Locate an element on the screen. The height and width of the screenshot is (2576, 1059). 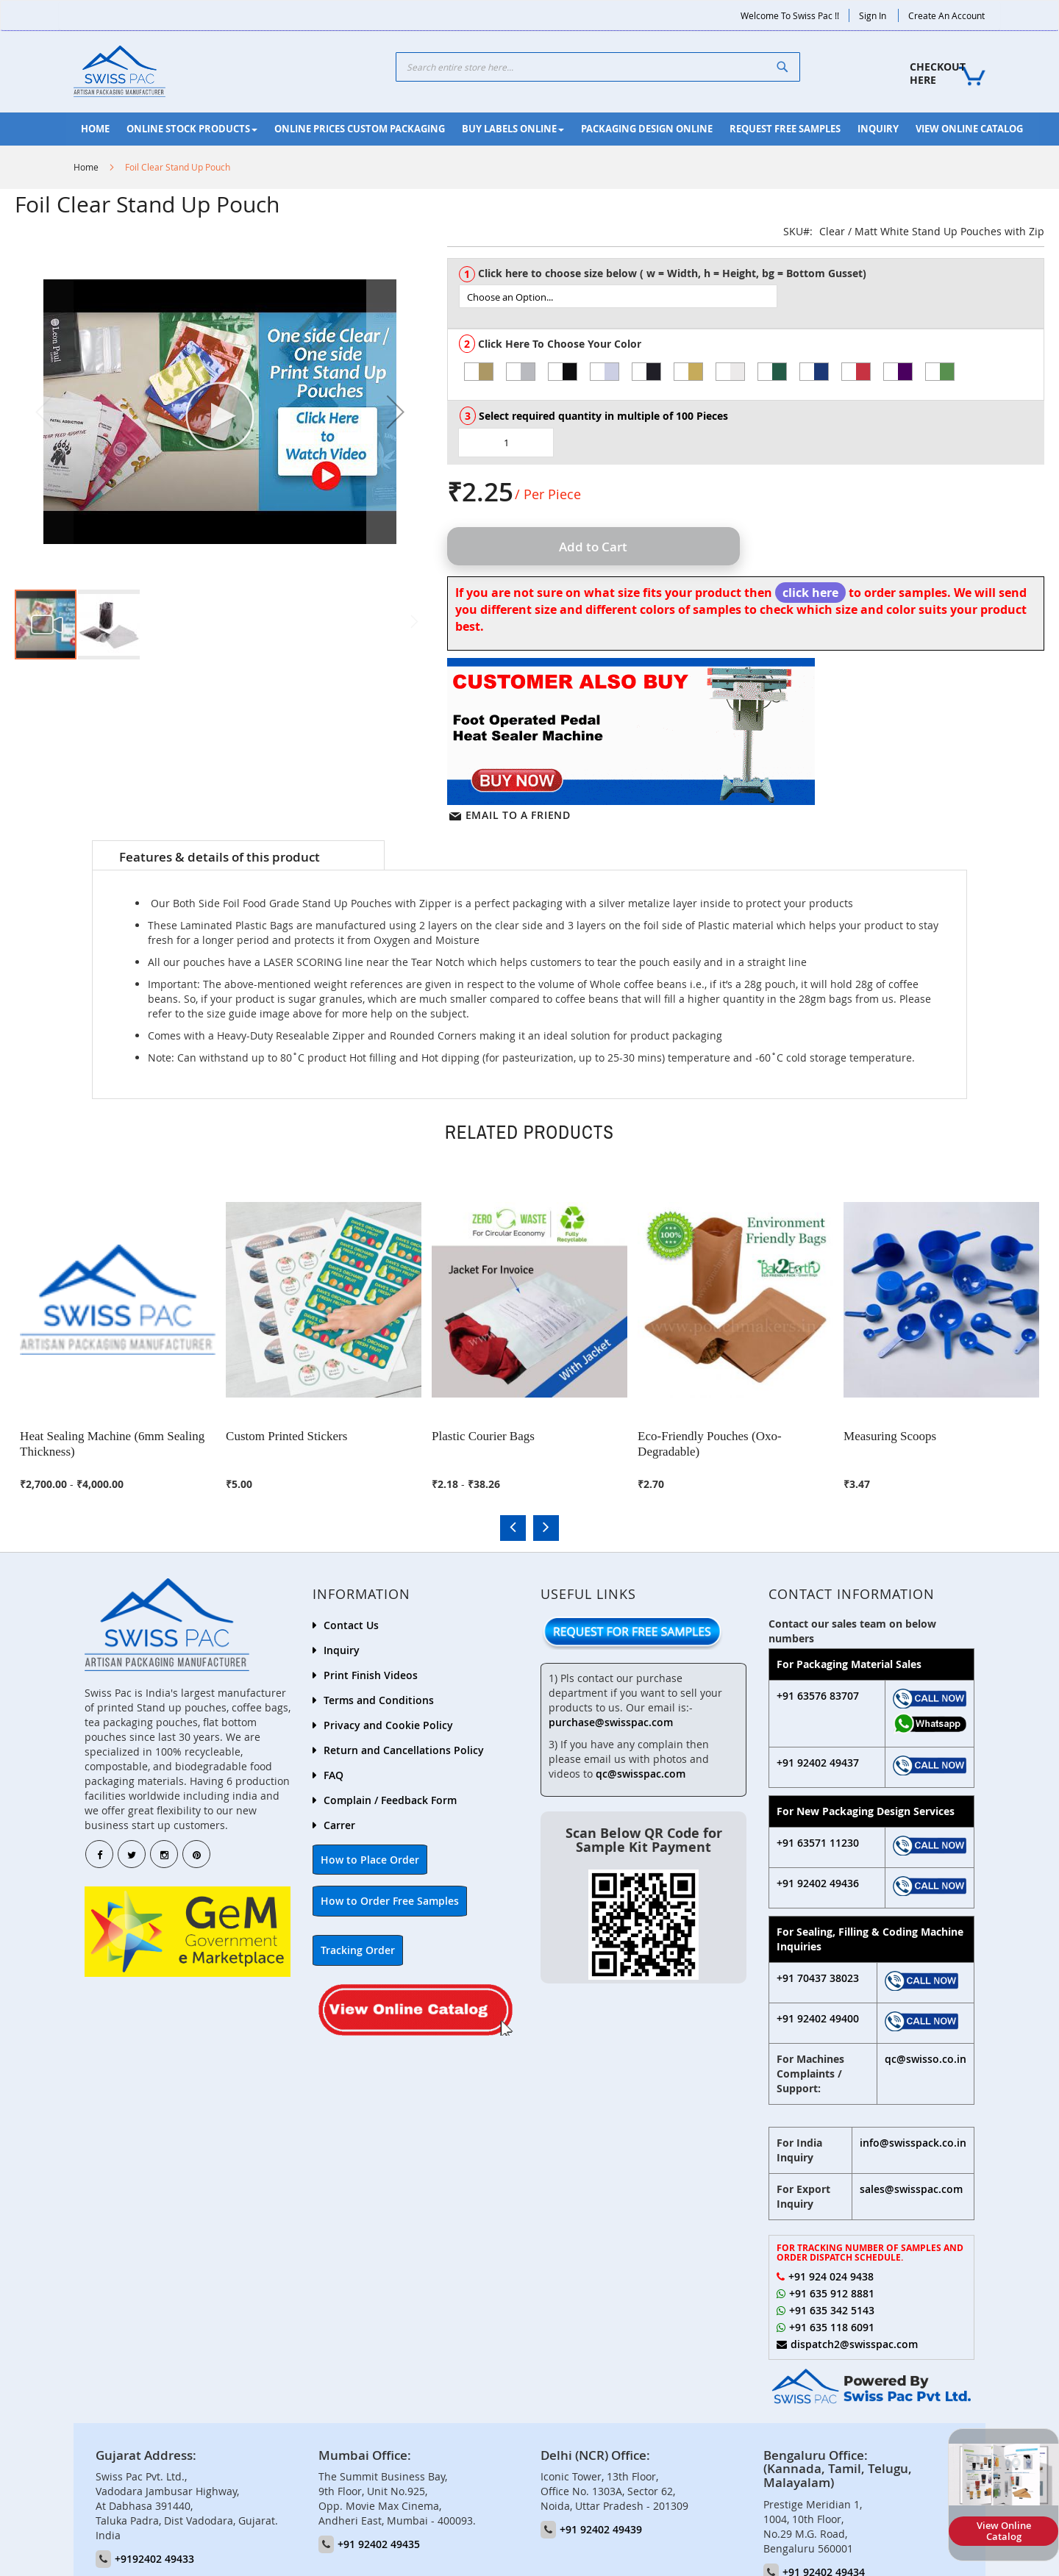
+9192402 49433 is located at coordinates (154, 2558).